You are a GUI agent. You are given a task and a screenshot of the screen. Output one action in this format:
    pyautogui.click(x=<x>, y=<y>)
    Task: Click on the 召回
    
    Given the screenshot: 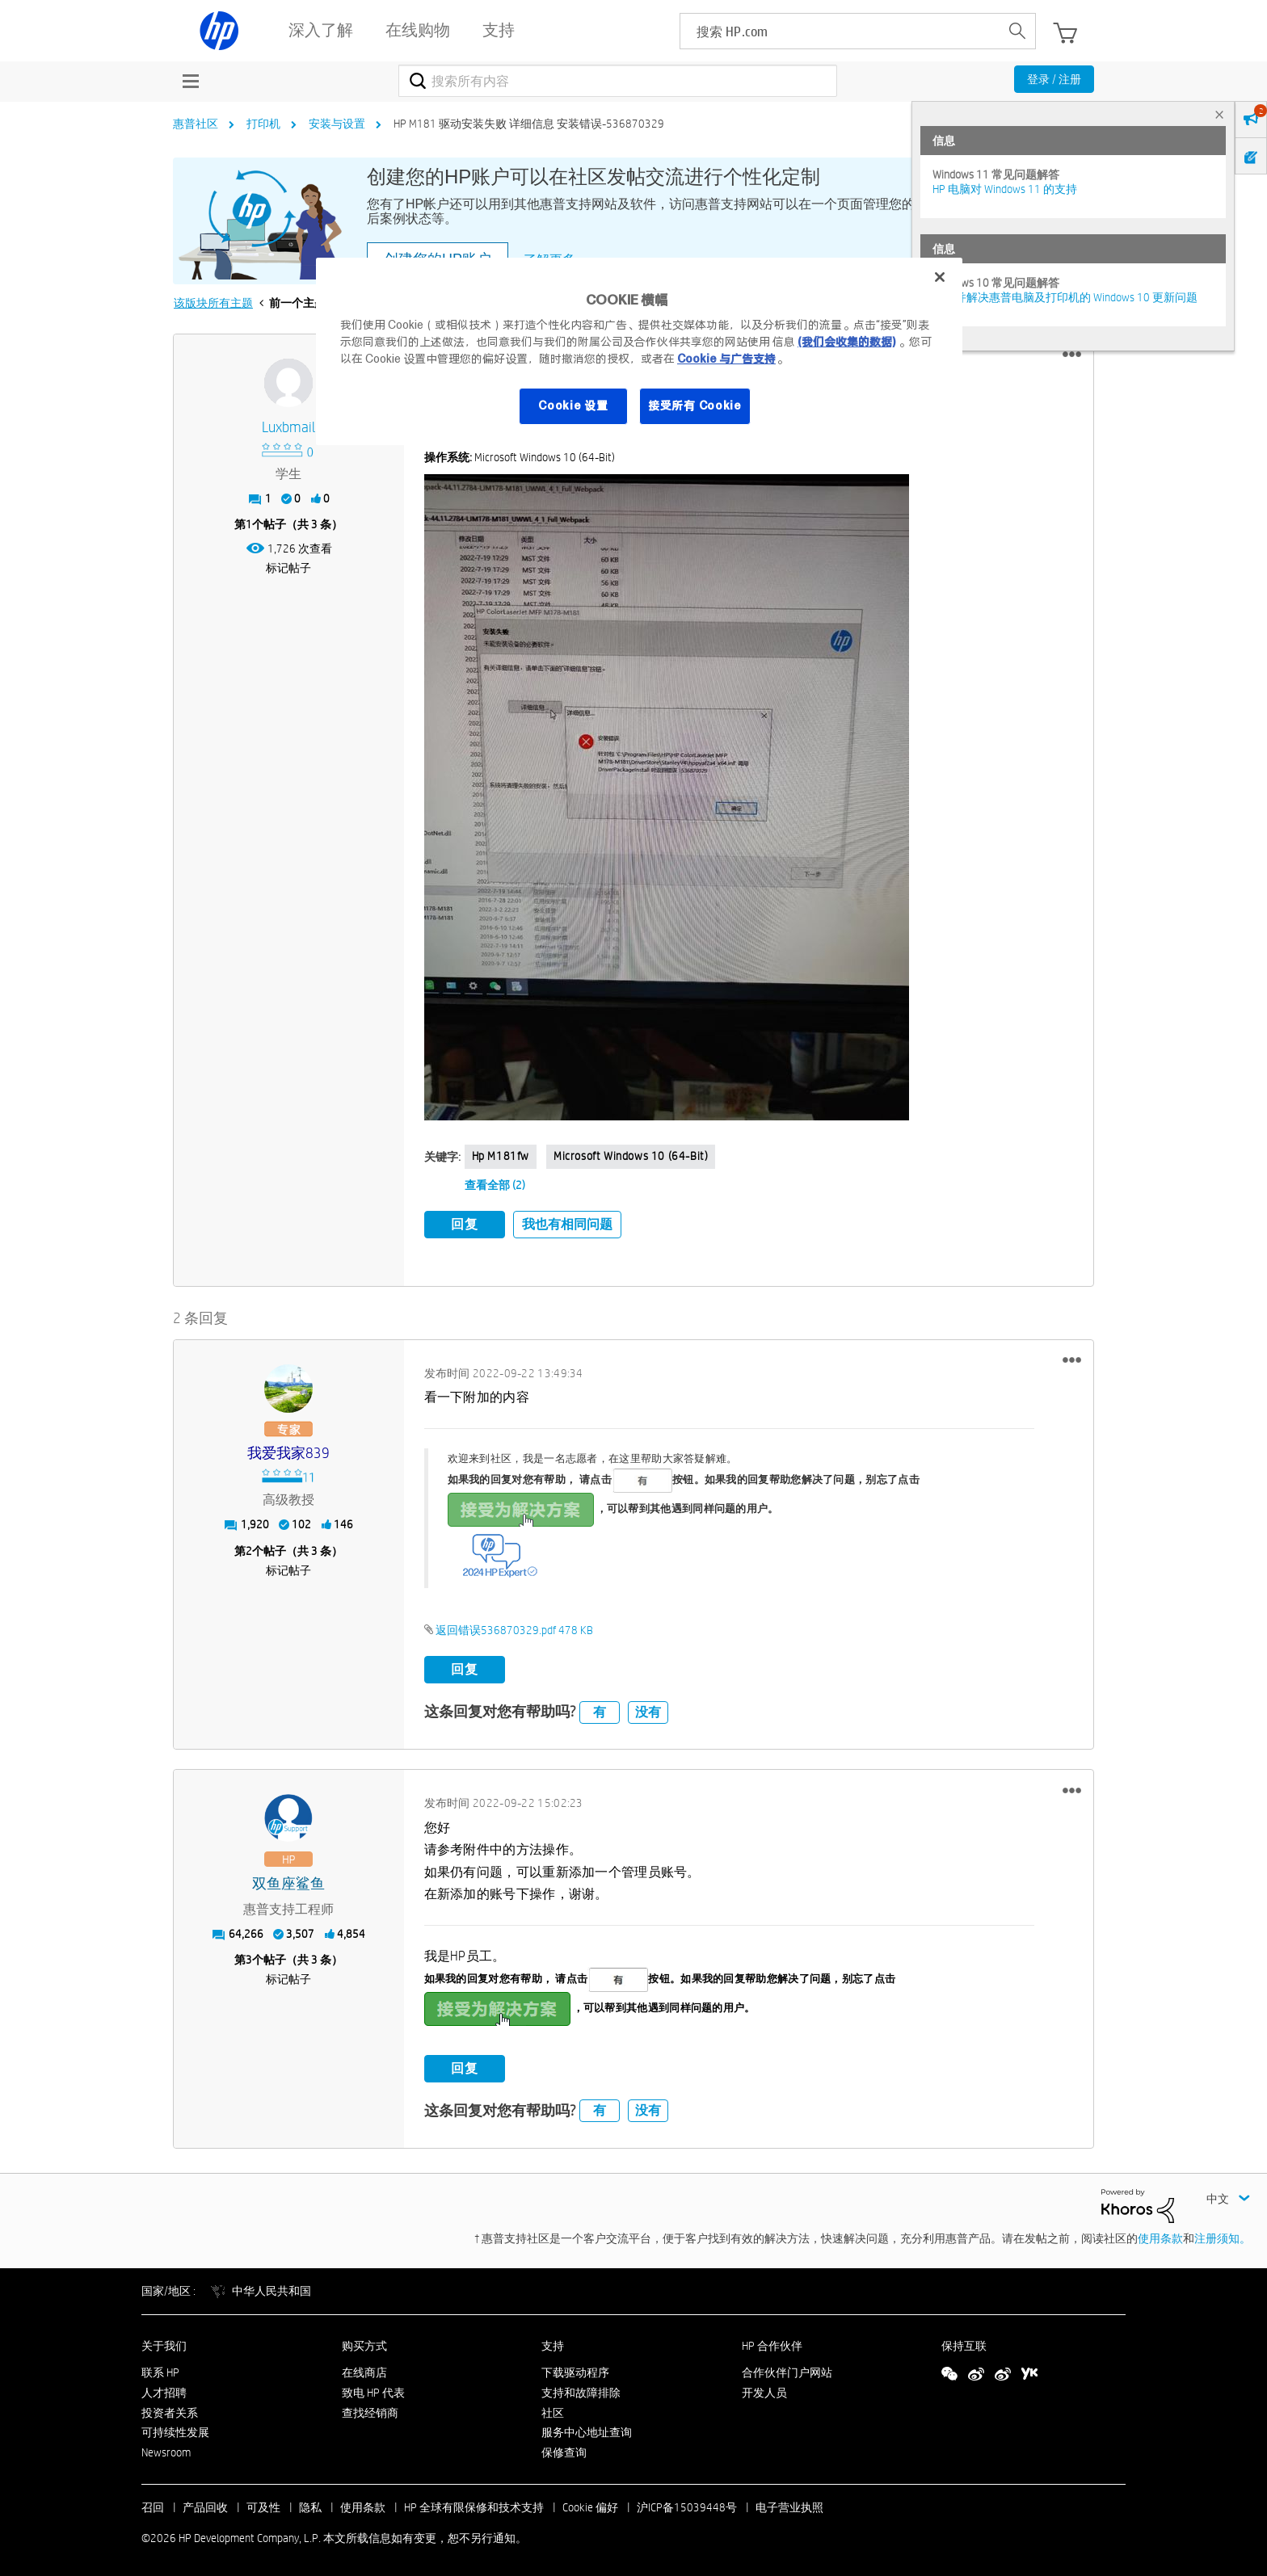 What is the action you would take?
    pyautogui.click(x=152, y=2504)
    